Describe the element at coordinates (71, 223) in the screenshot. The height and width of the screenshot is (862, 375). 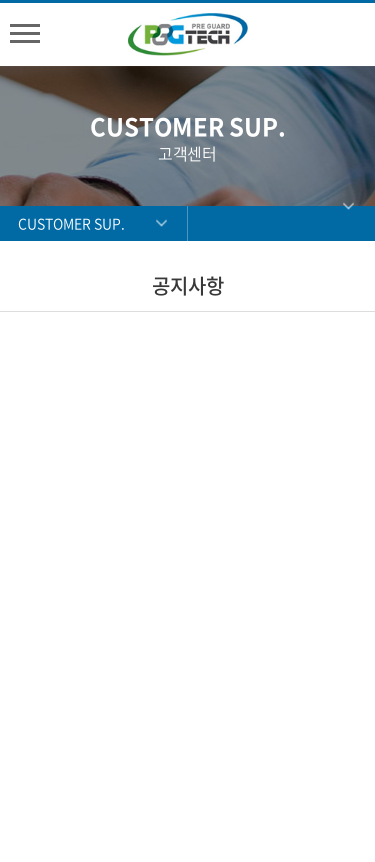
I see `CUSTOMER SUP.` at that location.